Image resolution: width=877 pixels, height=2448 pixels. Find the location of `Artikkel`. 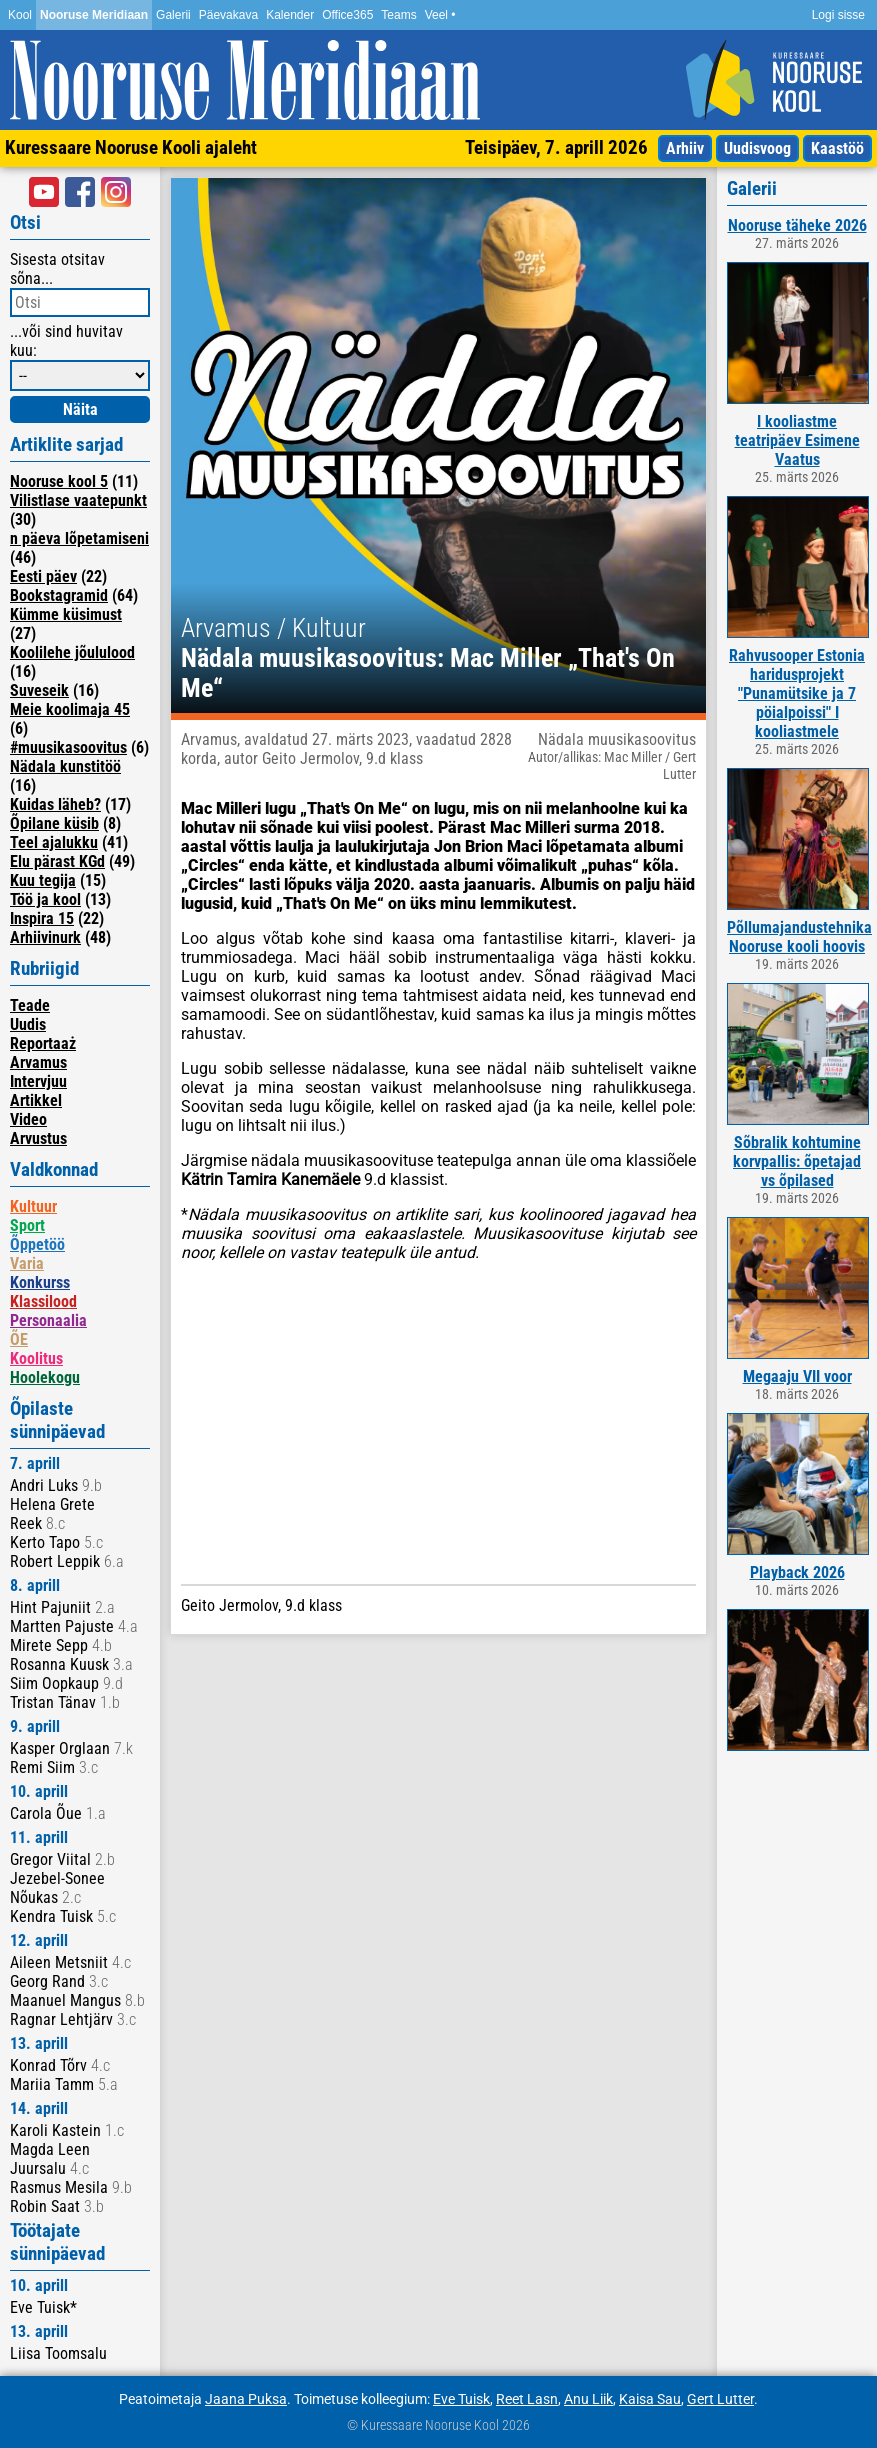

Artikkel is located at coordinates (36, 1100).